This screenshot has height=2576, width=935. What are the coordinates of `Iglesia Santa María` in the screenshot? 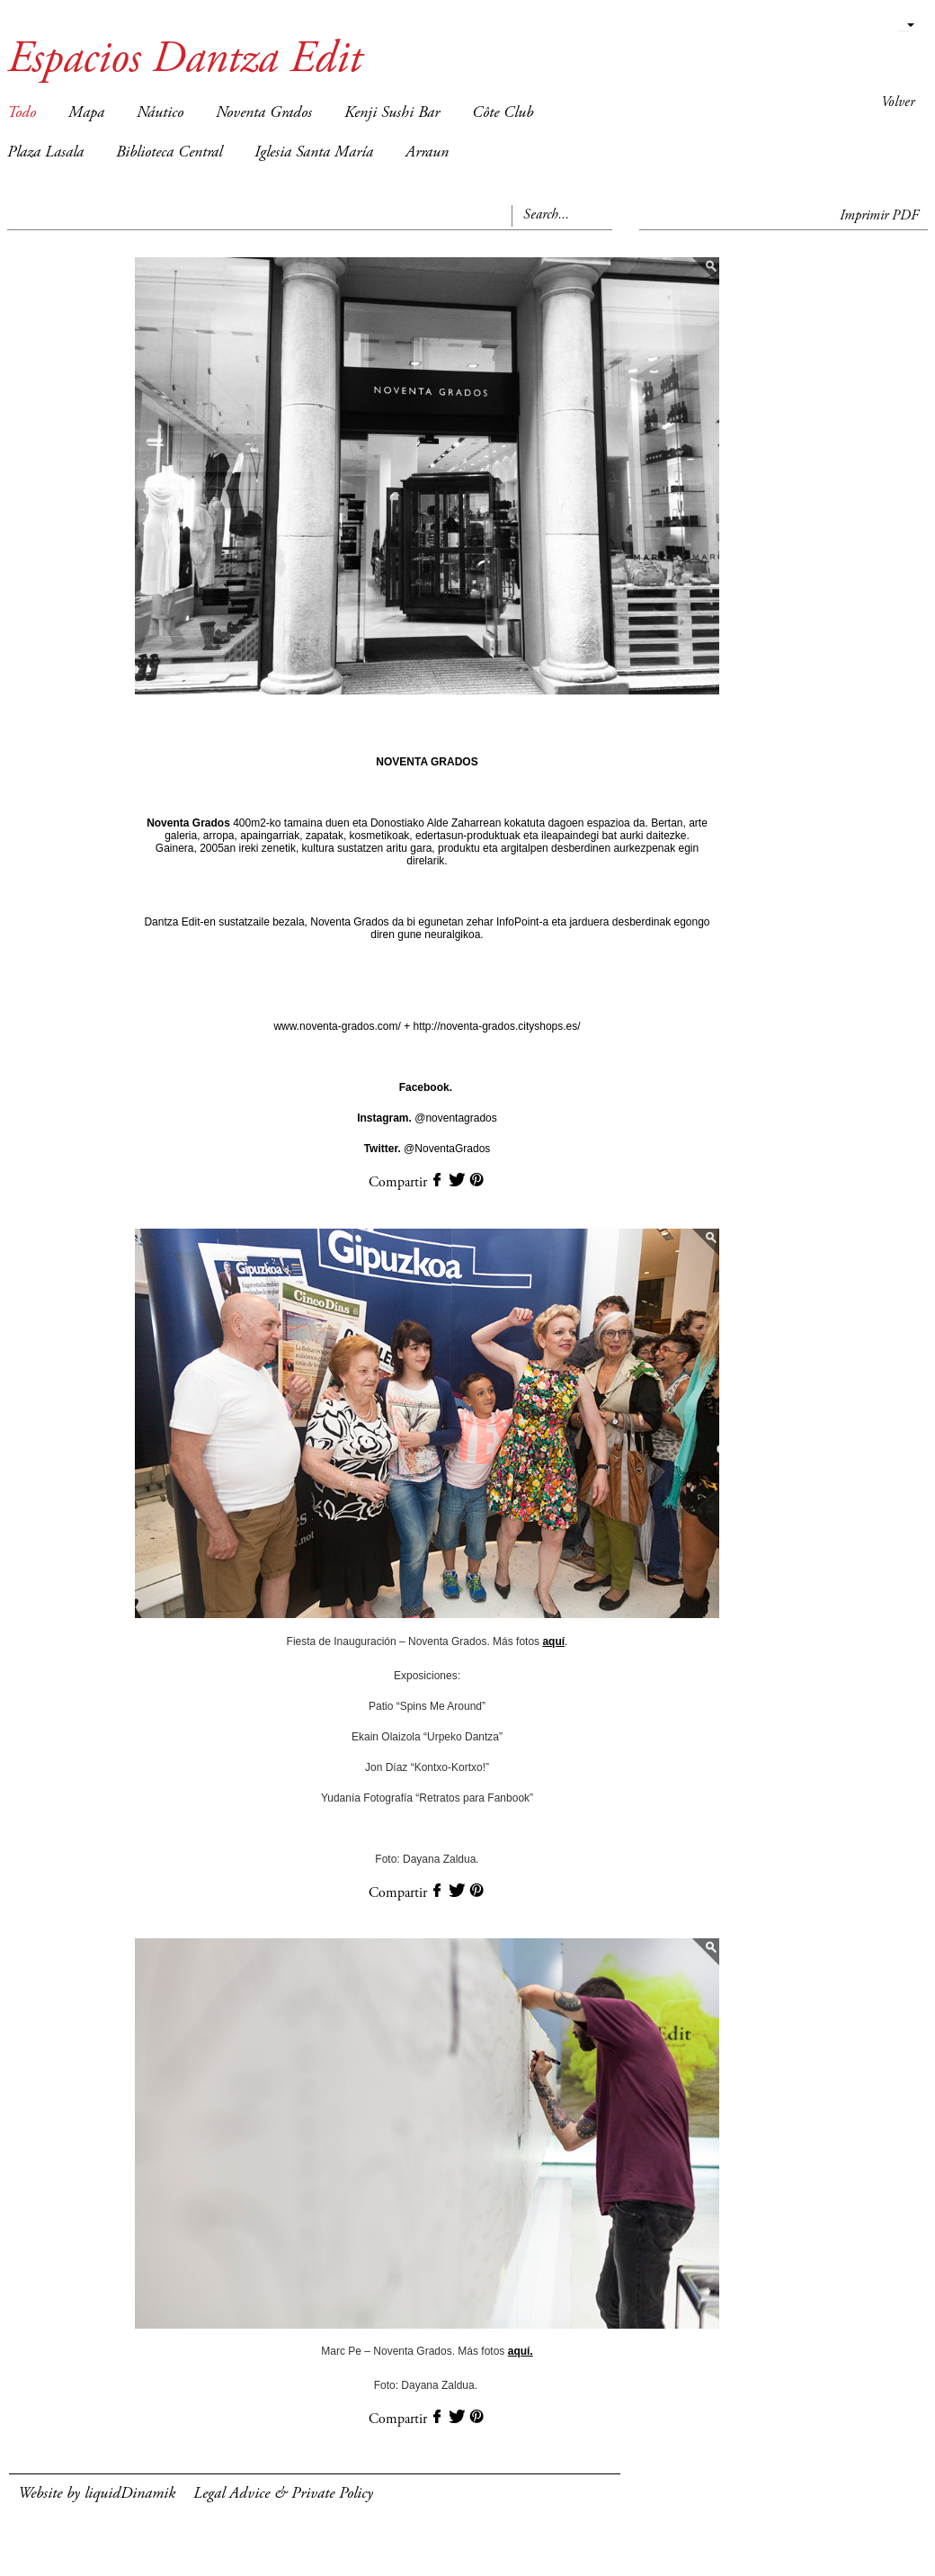 It's located at (313, 153).